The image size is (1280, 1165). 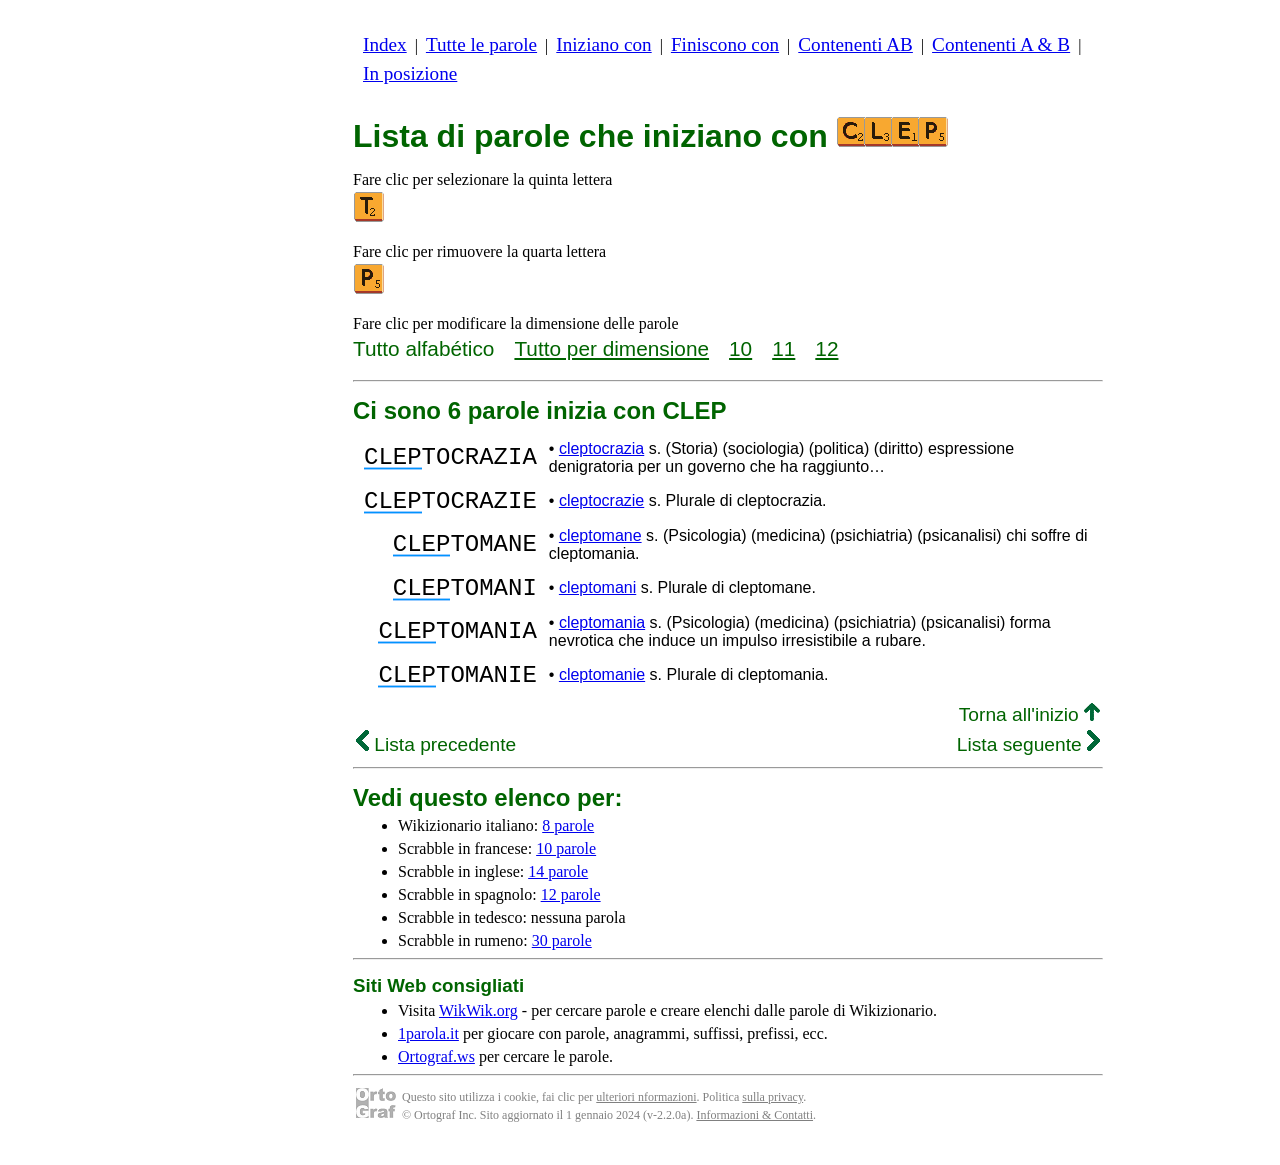 I want to click on 14 parole, so click(x=558, y=889).